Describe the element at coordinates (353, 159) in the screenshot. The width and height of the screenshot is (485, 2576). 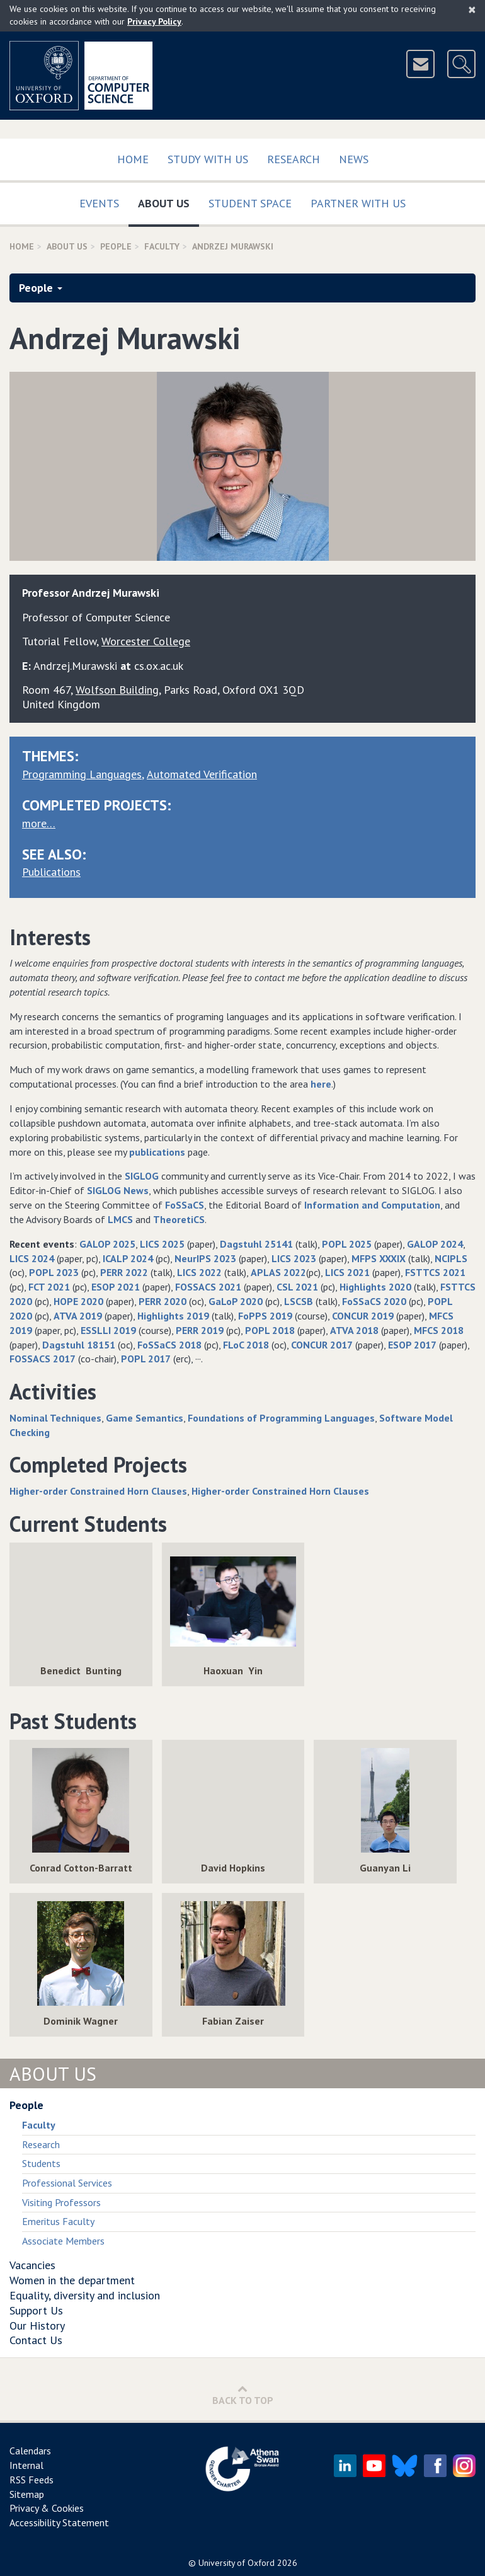
I see `News` at that location.